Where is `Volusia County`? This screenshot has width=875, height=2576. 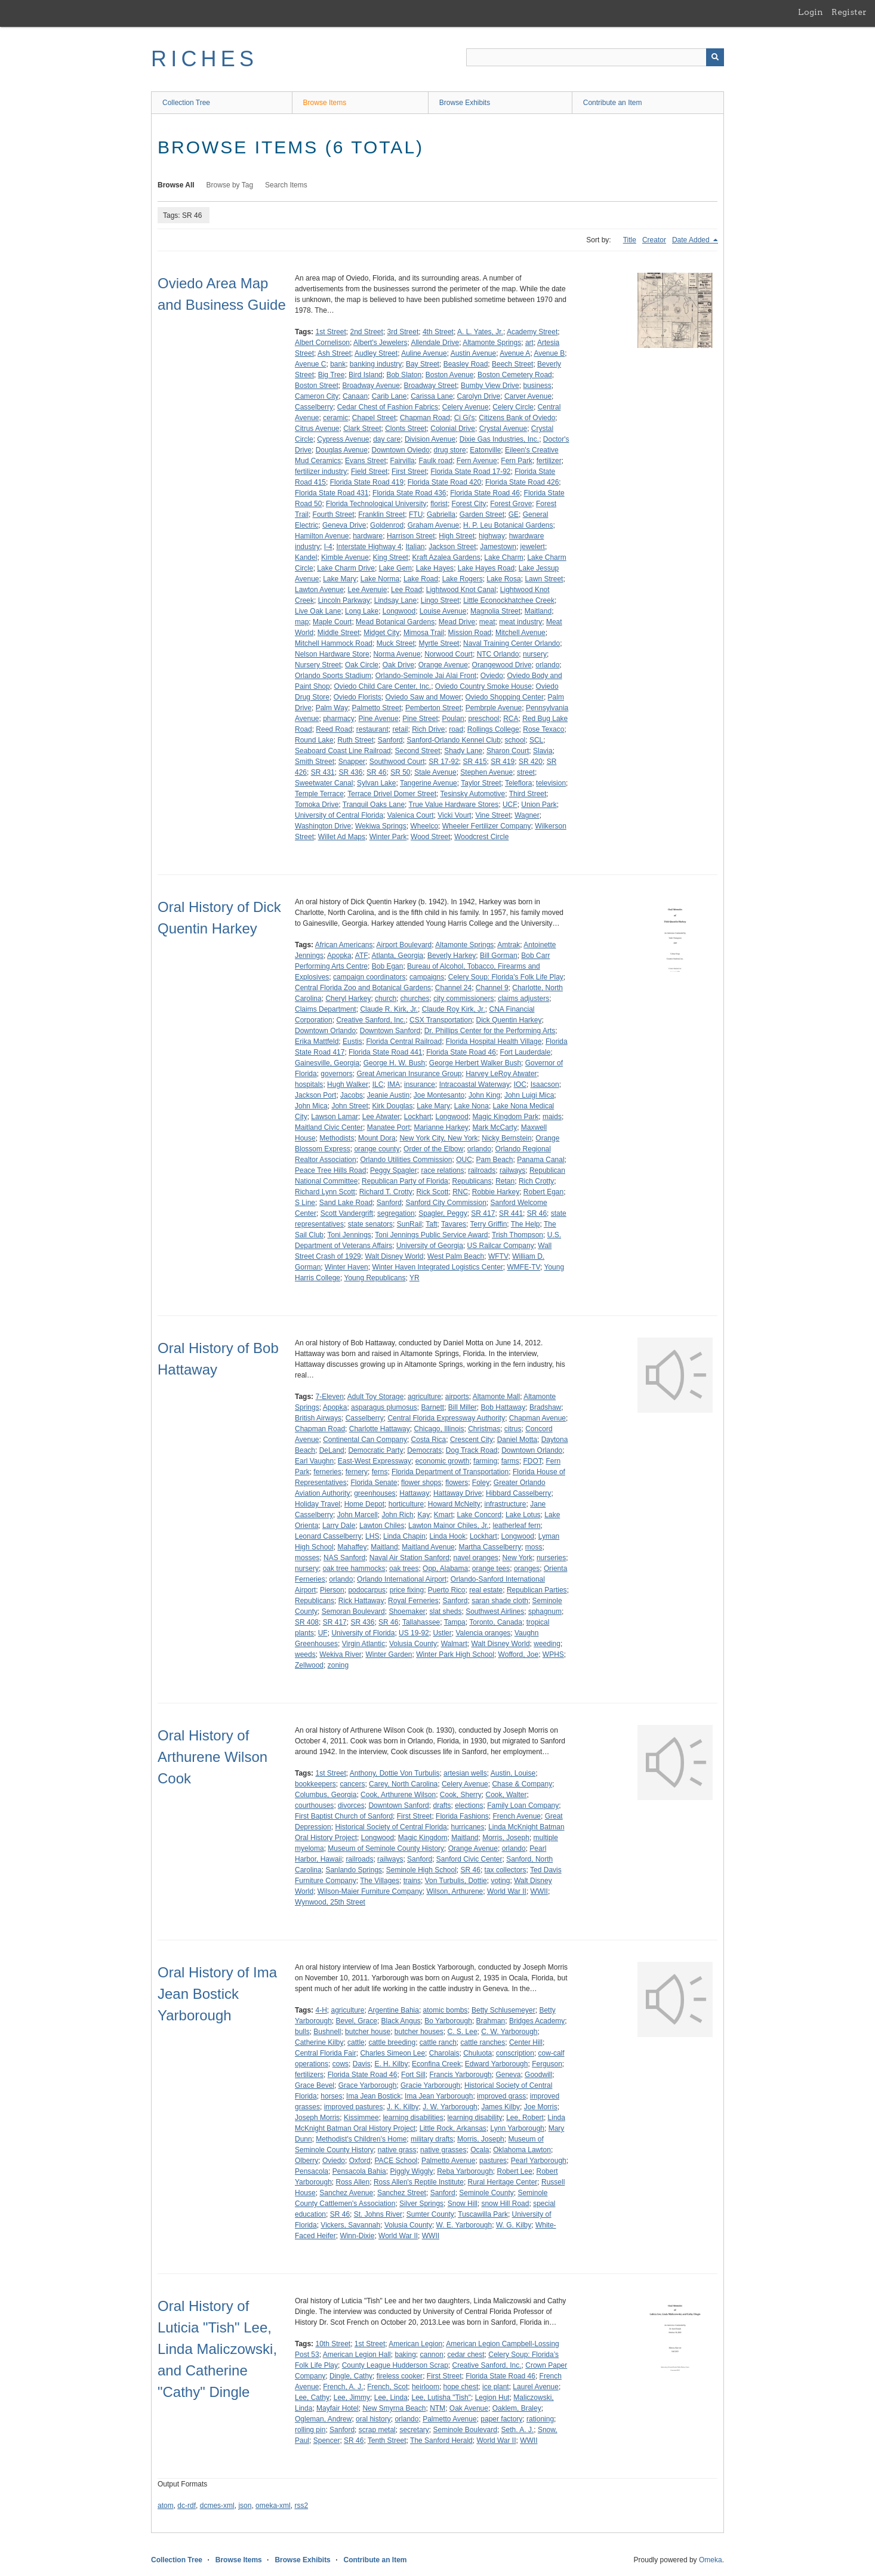
Volusia County is located at coordinates (413, 1644).